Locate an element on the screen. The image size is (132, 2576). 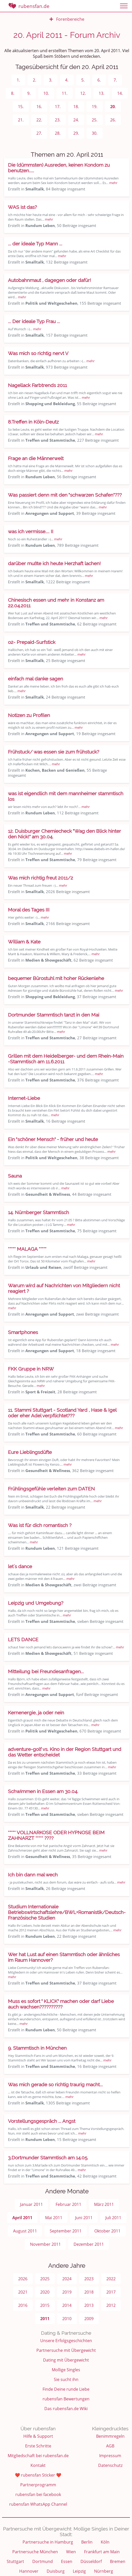
1. is located at coordinates (18, 80).